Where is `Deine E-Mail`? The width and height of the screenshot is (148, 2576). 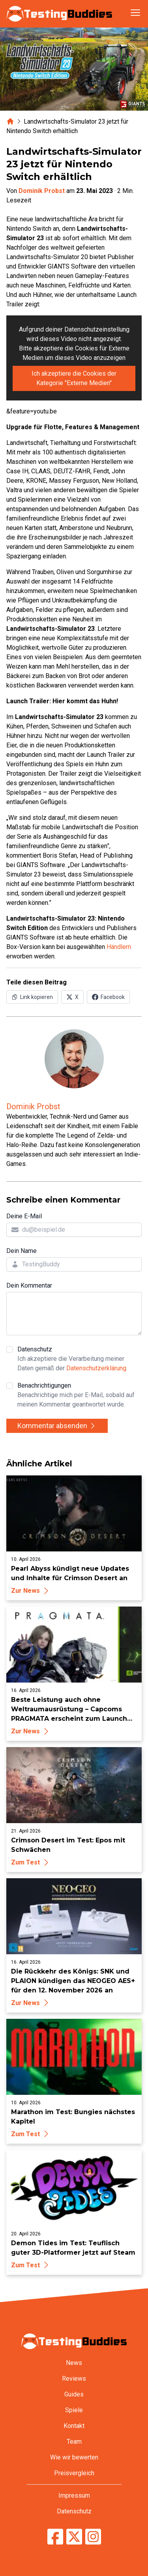 Deine E-Mail is located at coordinates (24, 1216).